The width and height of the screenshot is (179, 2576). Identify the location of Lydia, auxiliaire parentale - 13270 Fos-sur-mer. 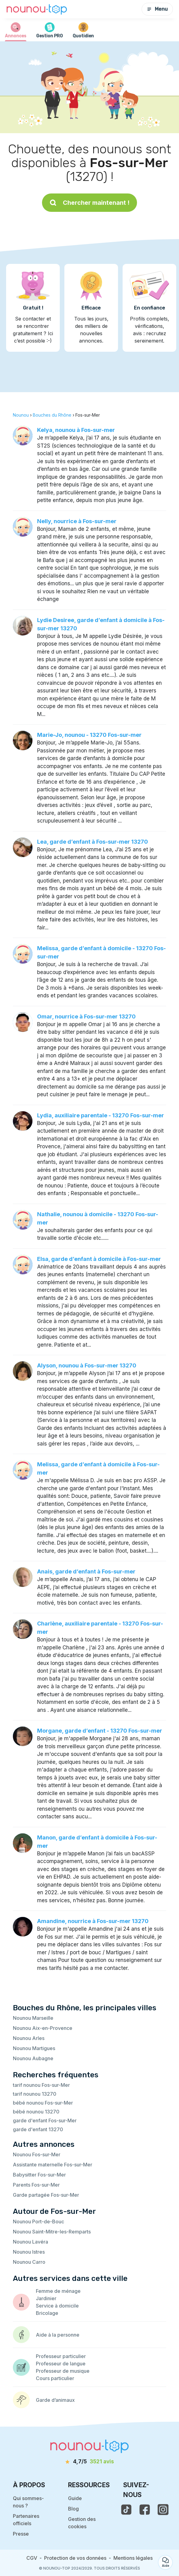
(100, 1115).